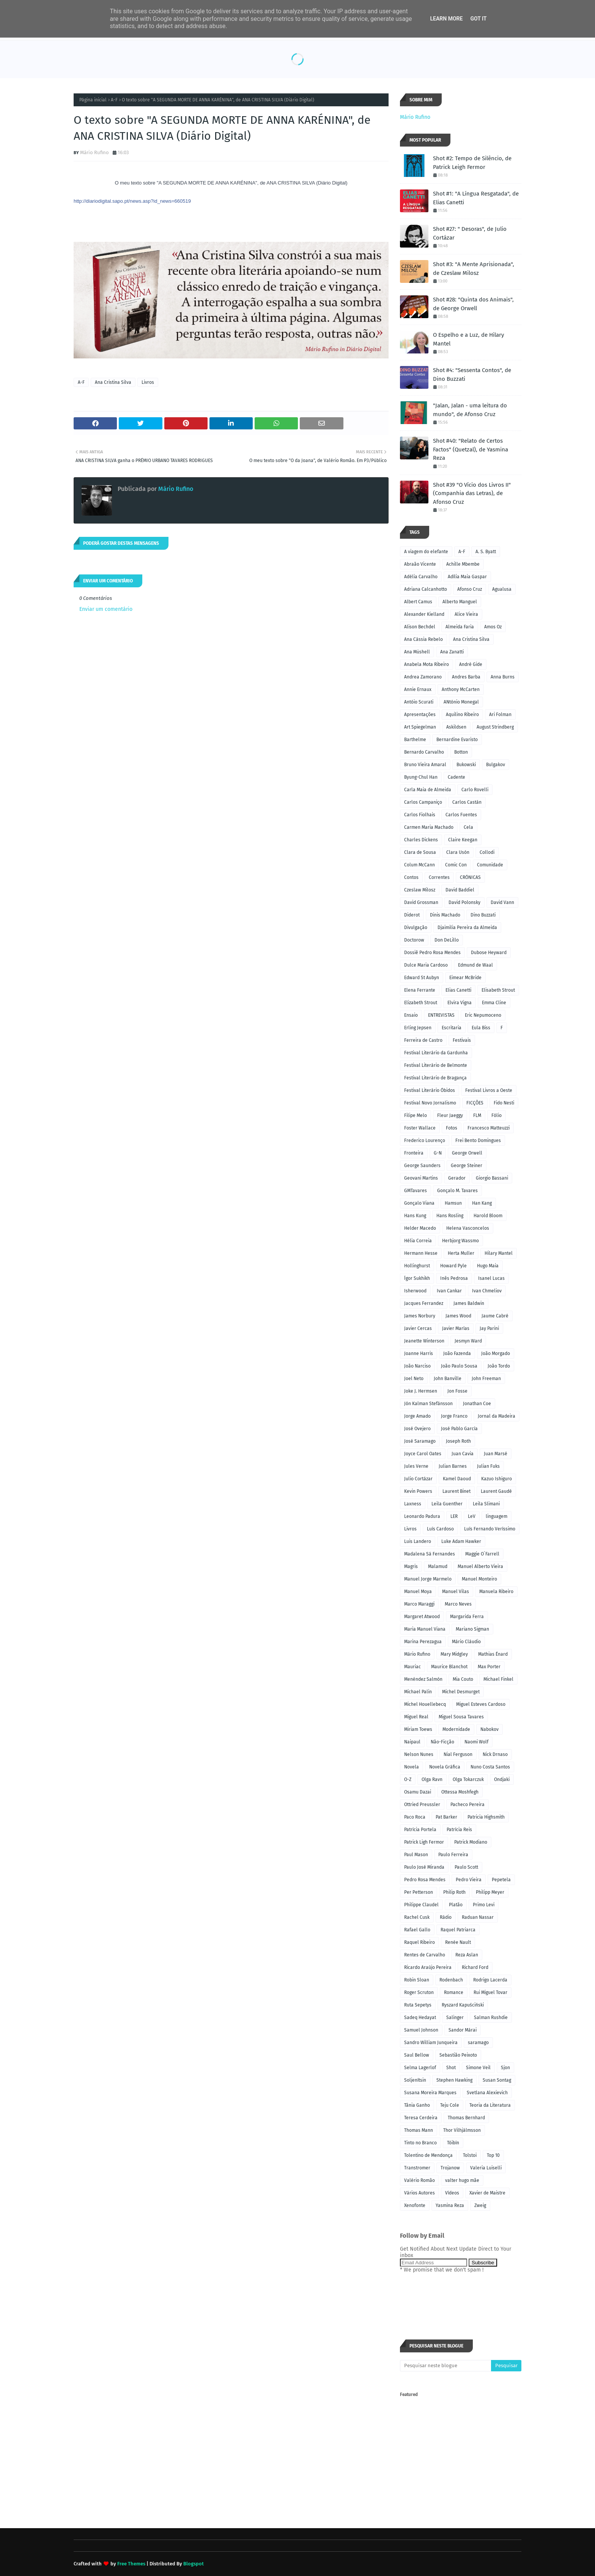 The width and height of the screenshot is (595, 2576). I want to click on Festival Literário de Bragança, so click(435, 1078).